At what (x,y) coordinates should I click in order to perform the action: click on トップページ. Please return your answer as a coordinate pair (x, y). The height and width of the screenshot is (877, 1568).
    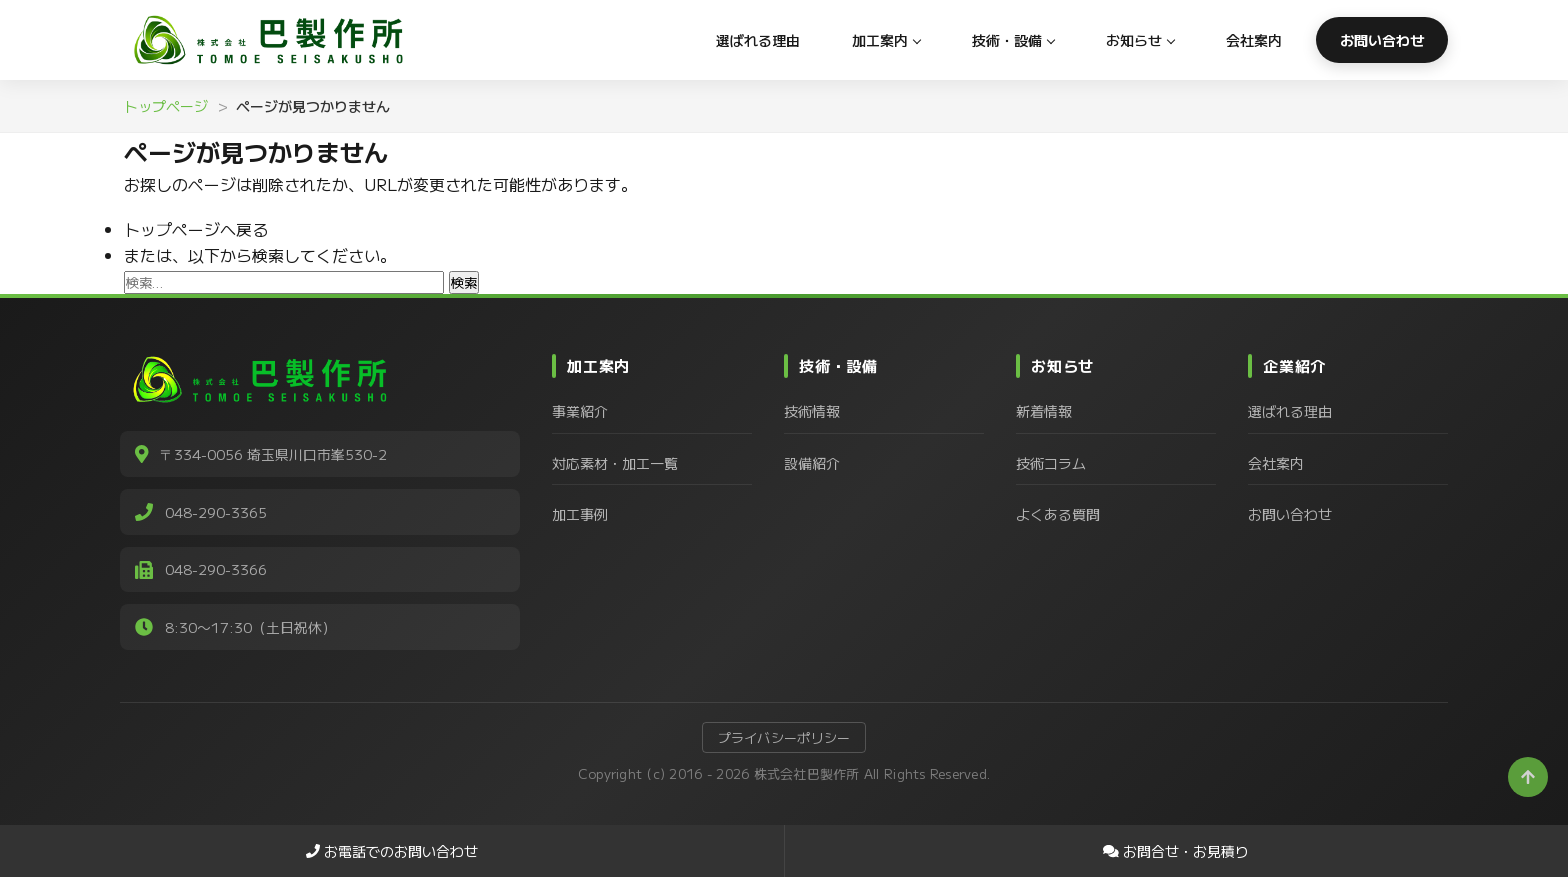
    Looking at the image, I should click on (166, 106).